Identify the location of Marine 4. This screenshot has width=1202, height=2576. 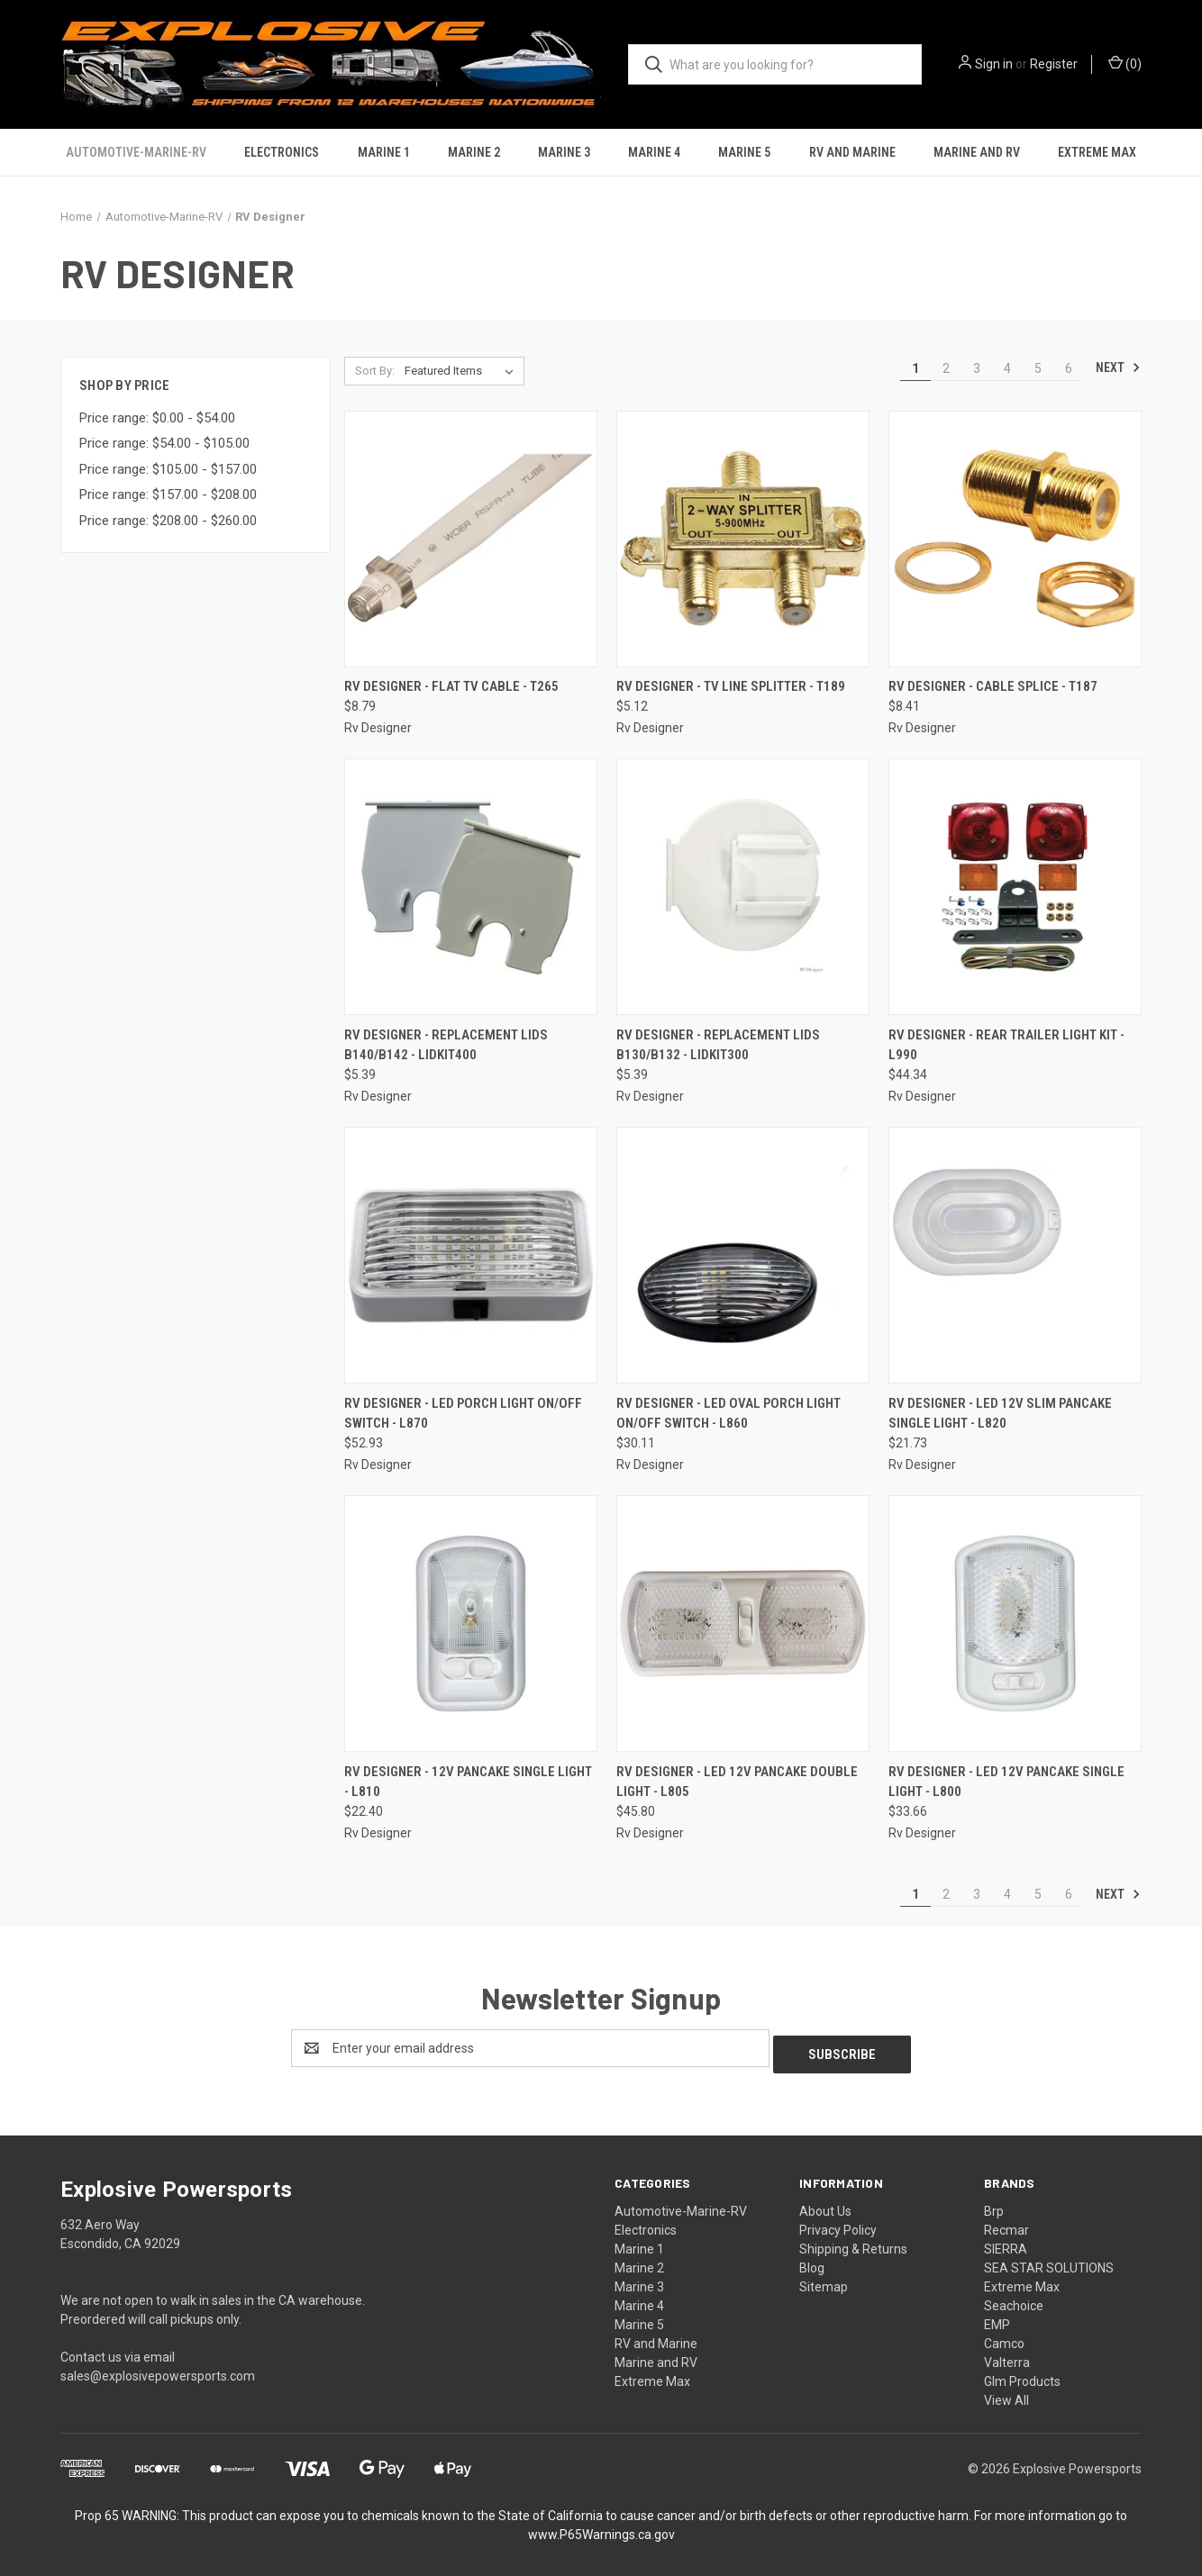
(654, 152).